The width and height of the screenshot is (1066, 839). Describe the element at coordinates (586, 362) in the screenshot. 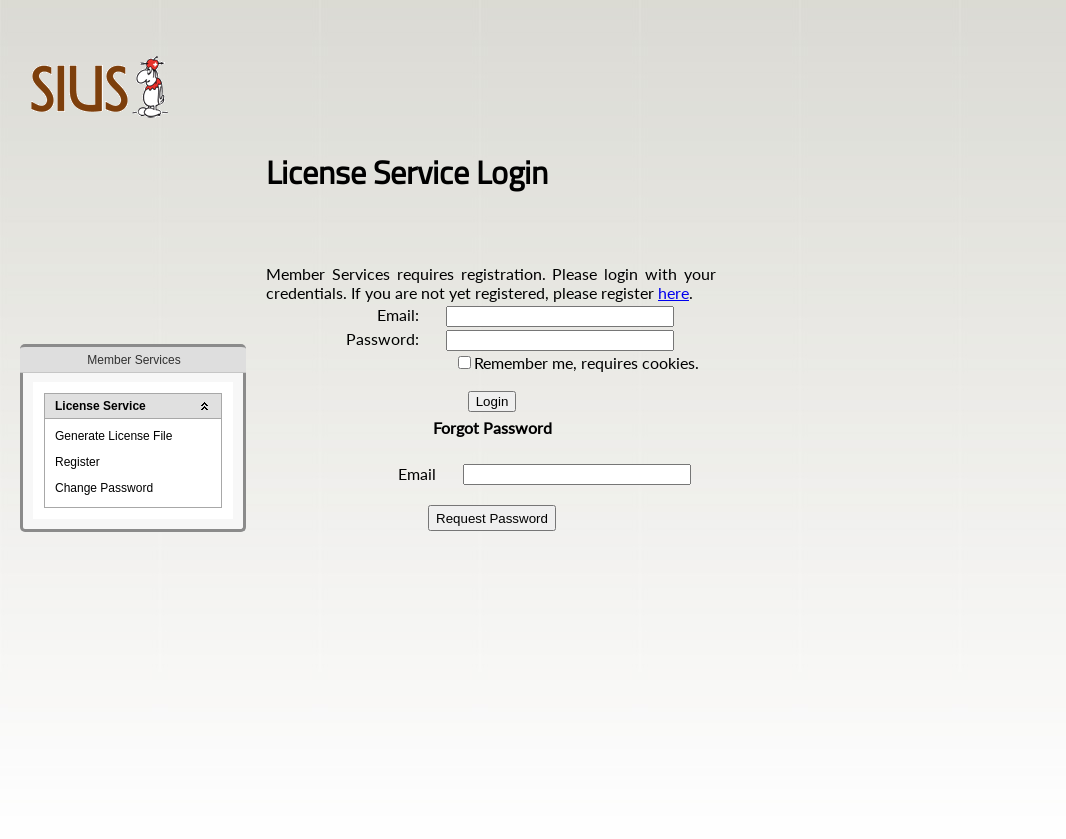

I see `Remember me, requires cookies.` at that location.